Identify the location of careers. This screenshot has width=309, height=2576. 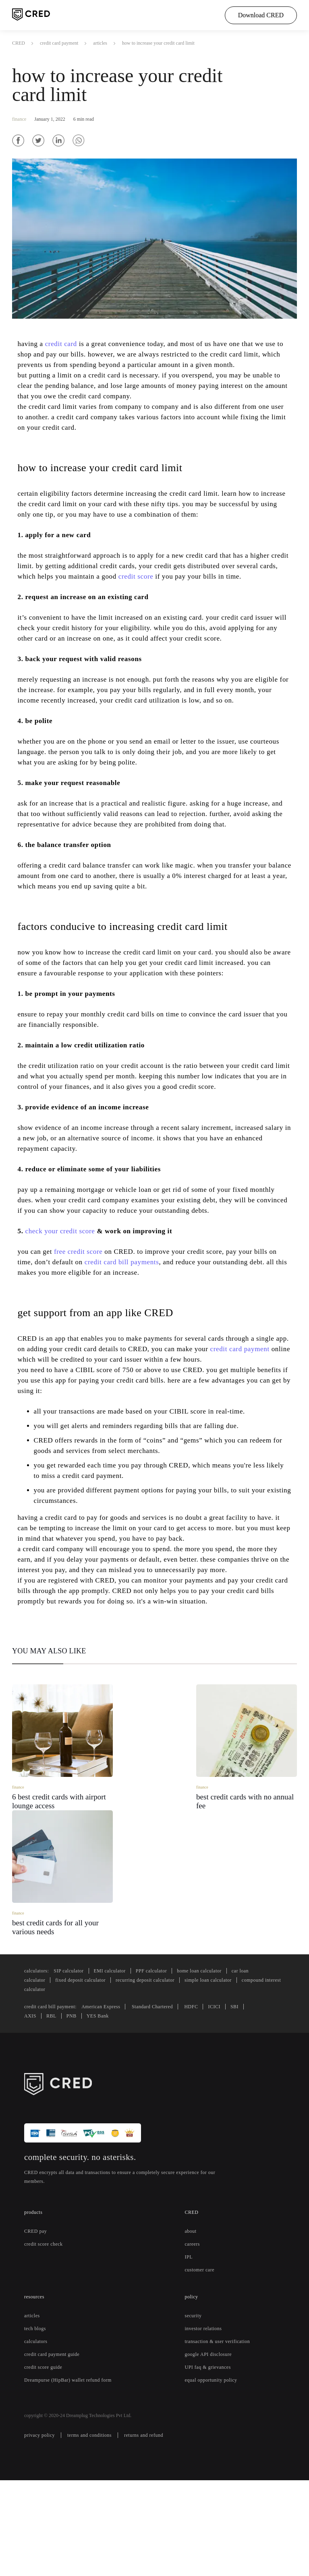
(194, 2340).